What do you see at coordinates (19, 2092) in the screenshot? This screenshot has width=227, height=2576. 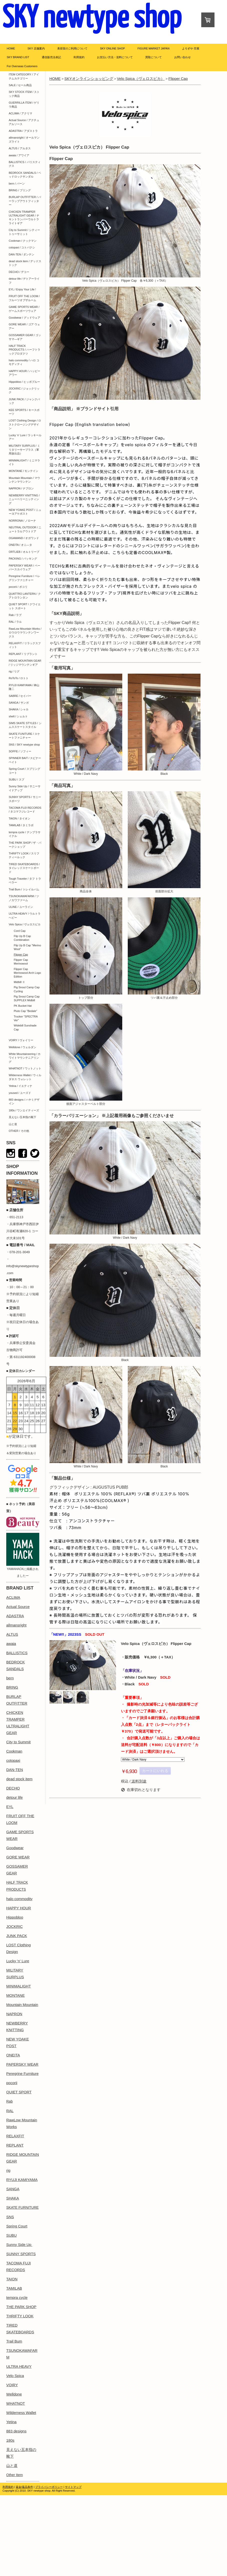 I see `QUIET SPORT` at bounding box center [19, 2092].